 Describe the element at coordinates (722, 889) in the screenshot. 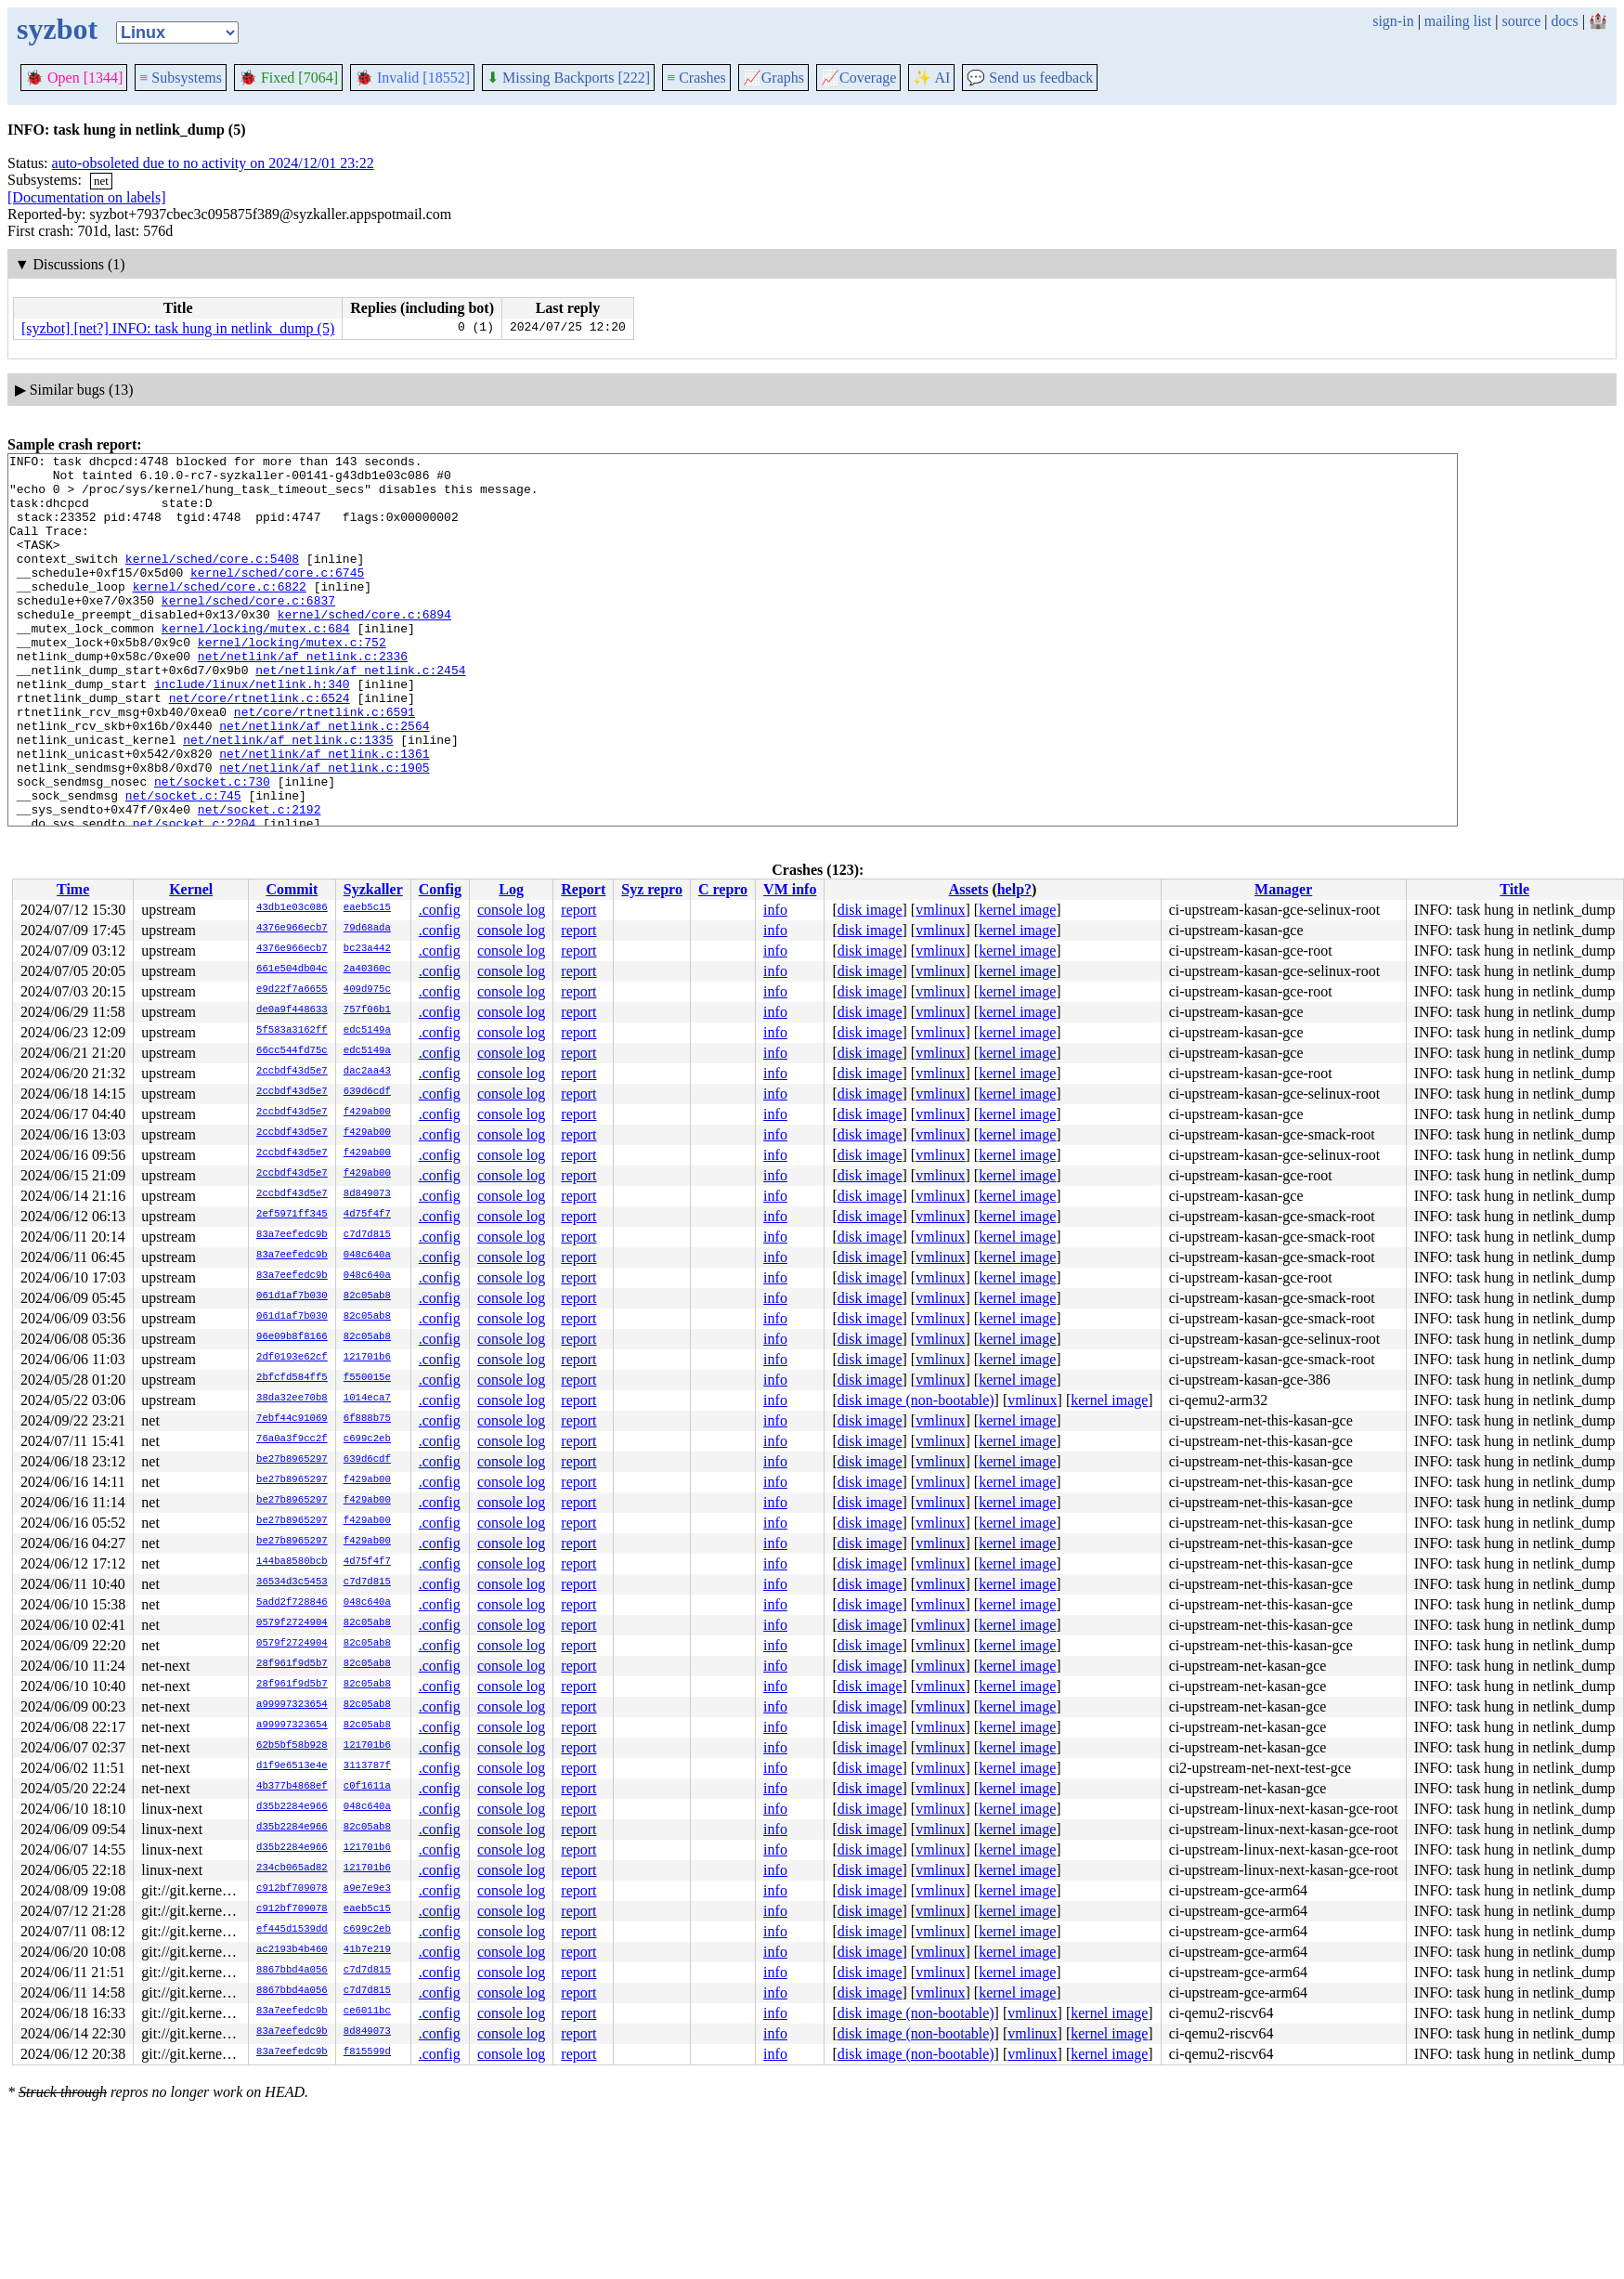

I see `C repro` at that location.